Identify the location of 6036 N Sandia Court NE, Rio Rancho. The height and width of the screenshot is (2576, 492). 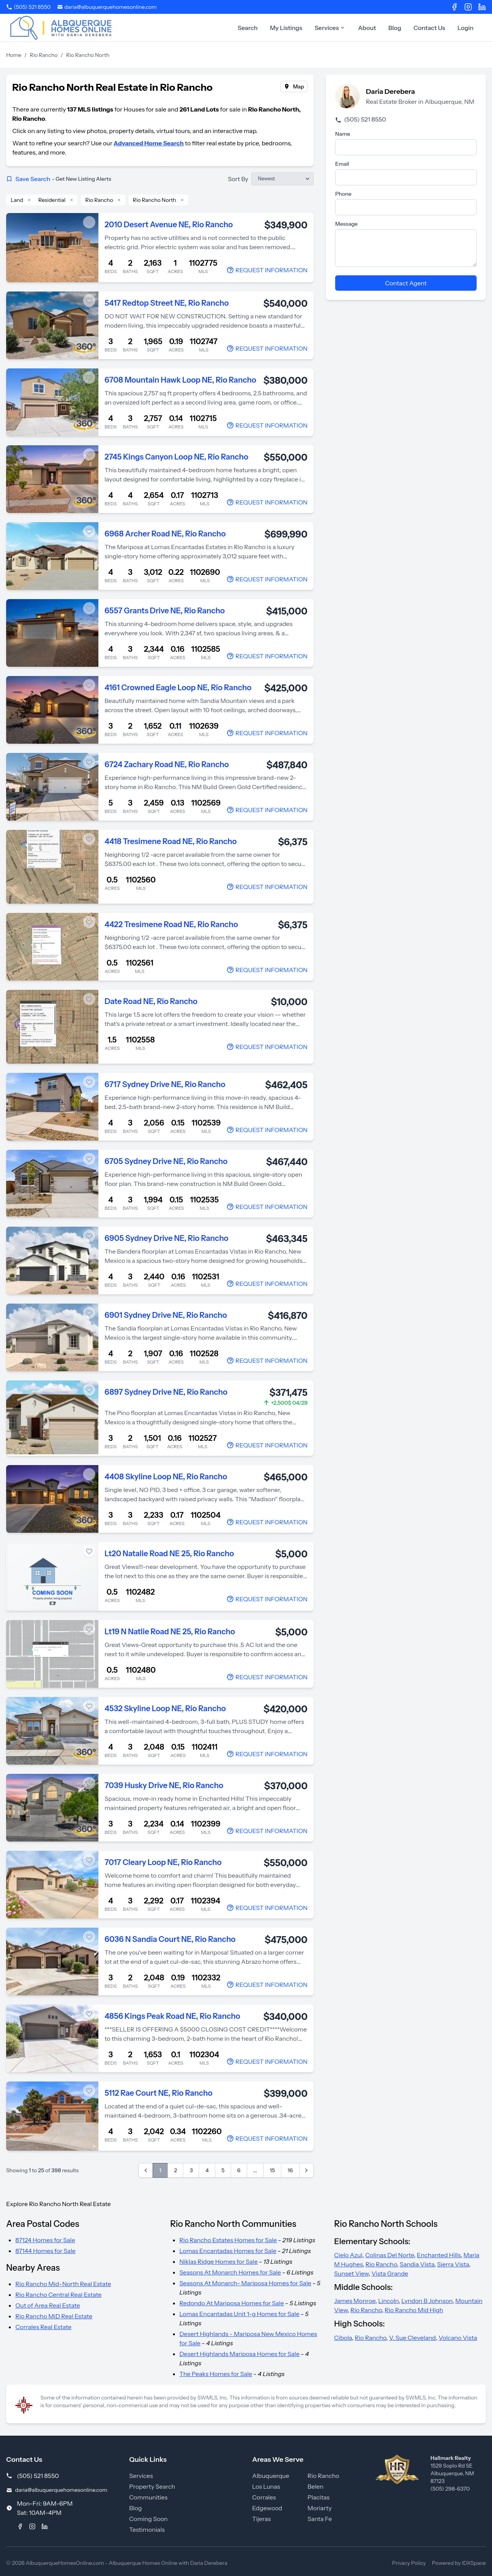
(170, 1939).